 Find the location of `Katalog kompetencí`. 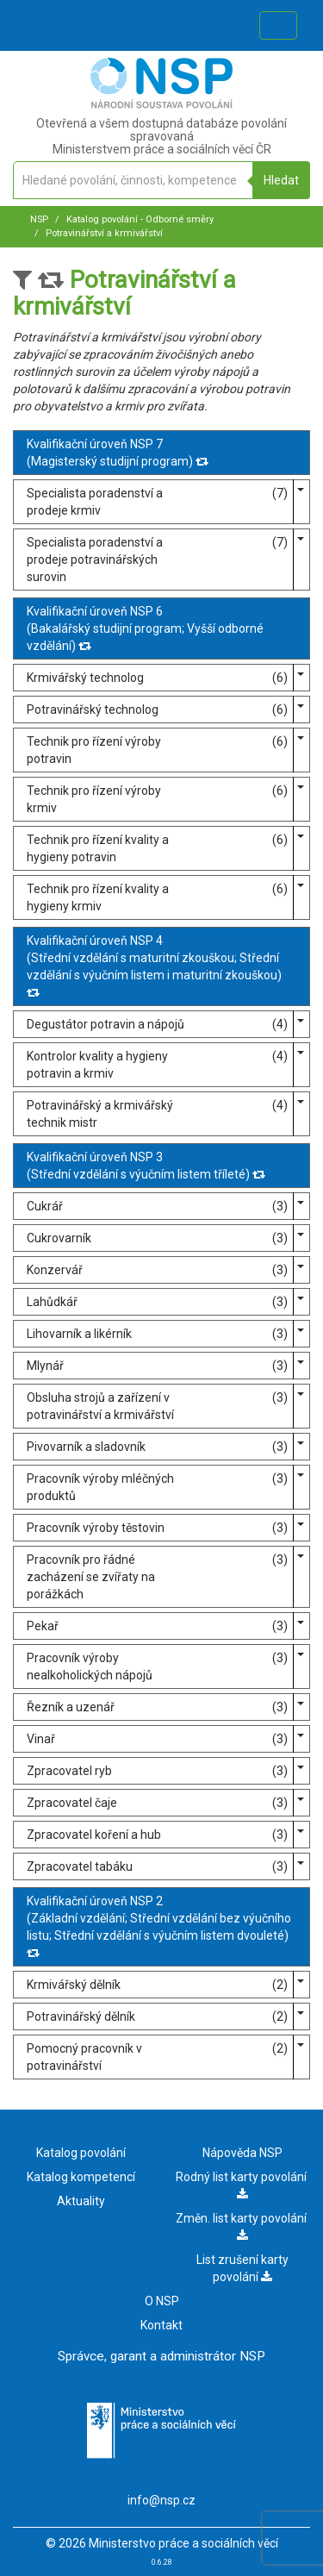

Katalog kompetencí is located at coordinates (81, 2177).